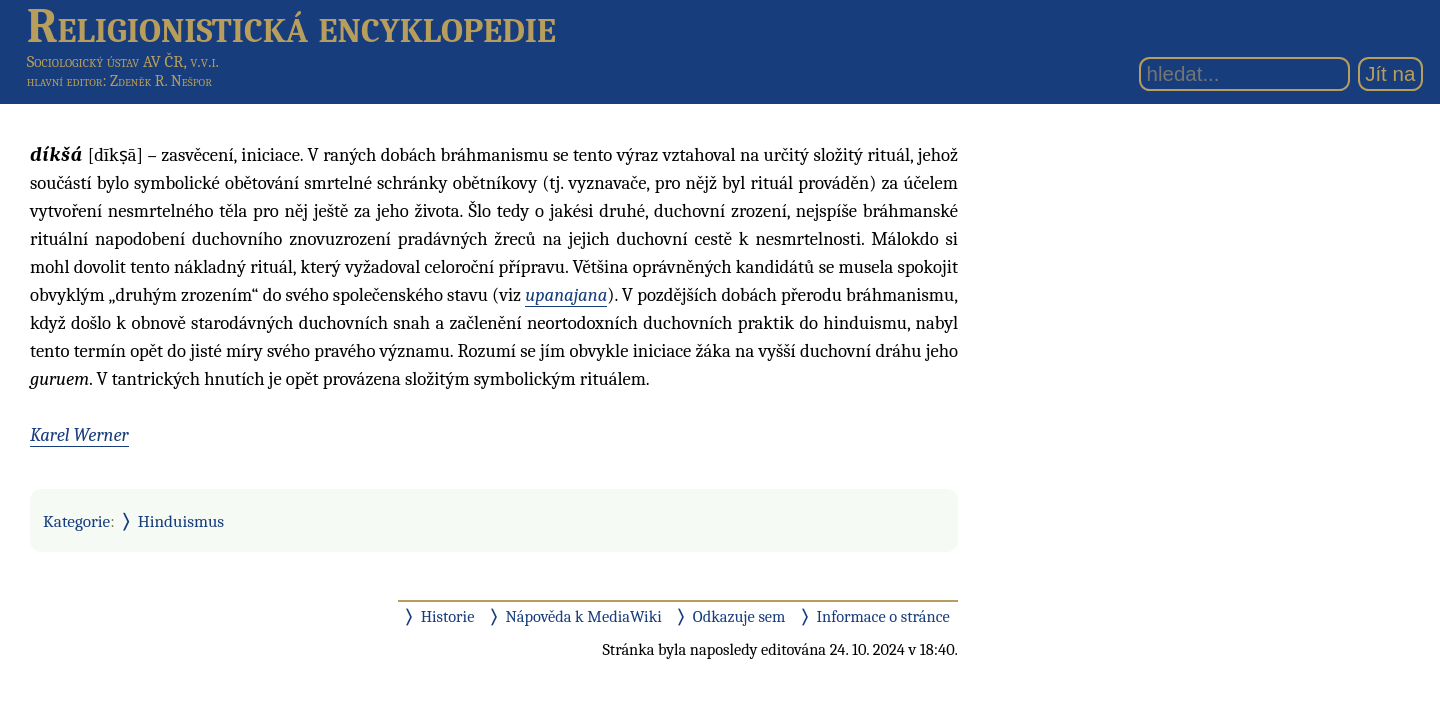  Describe the element at coordinates (181, 521) in the screenshot. I see `Hinduismus` at that location.